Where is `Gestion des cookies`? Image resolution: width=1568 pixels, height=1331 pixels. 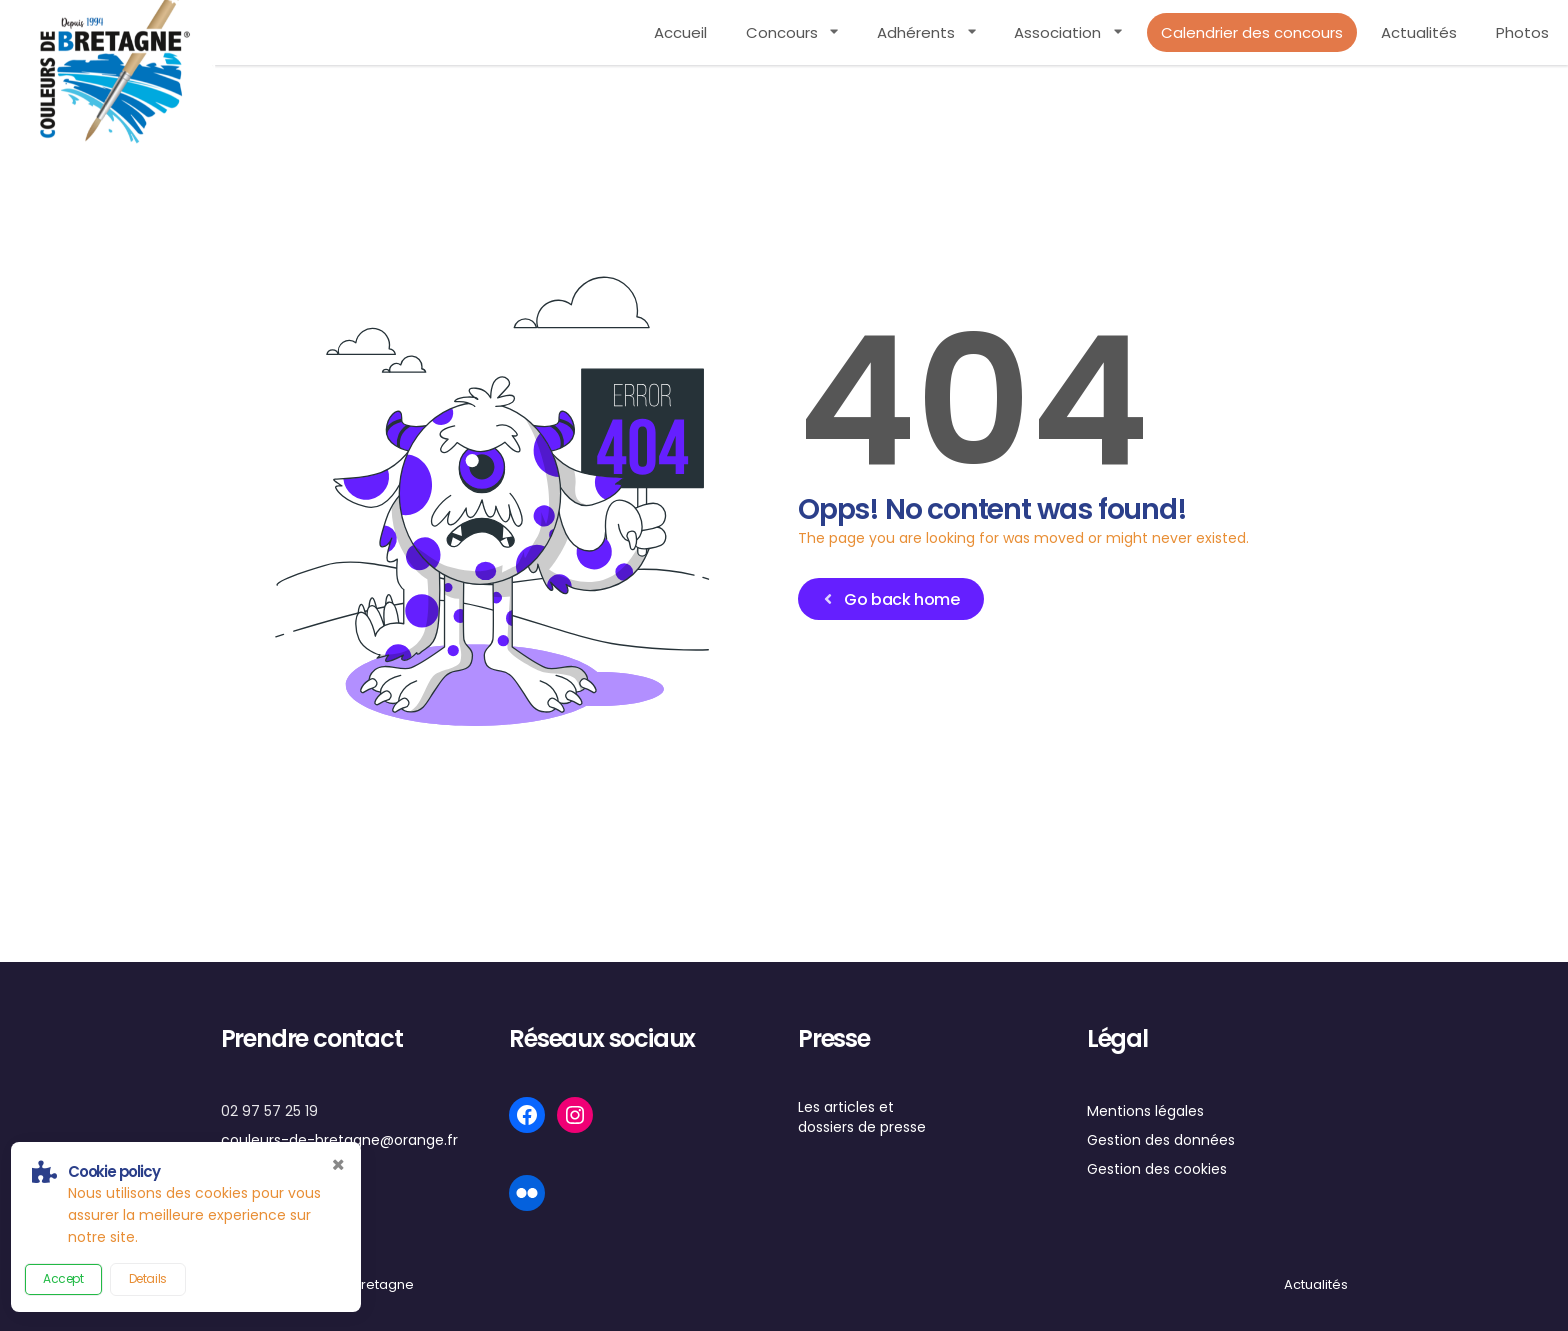
Gestion des cookies is located at coordinates (1157, 1169).